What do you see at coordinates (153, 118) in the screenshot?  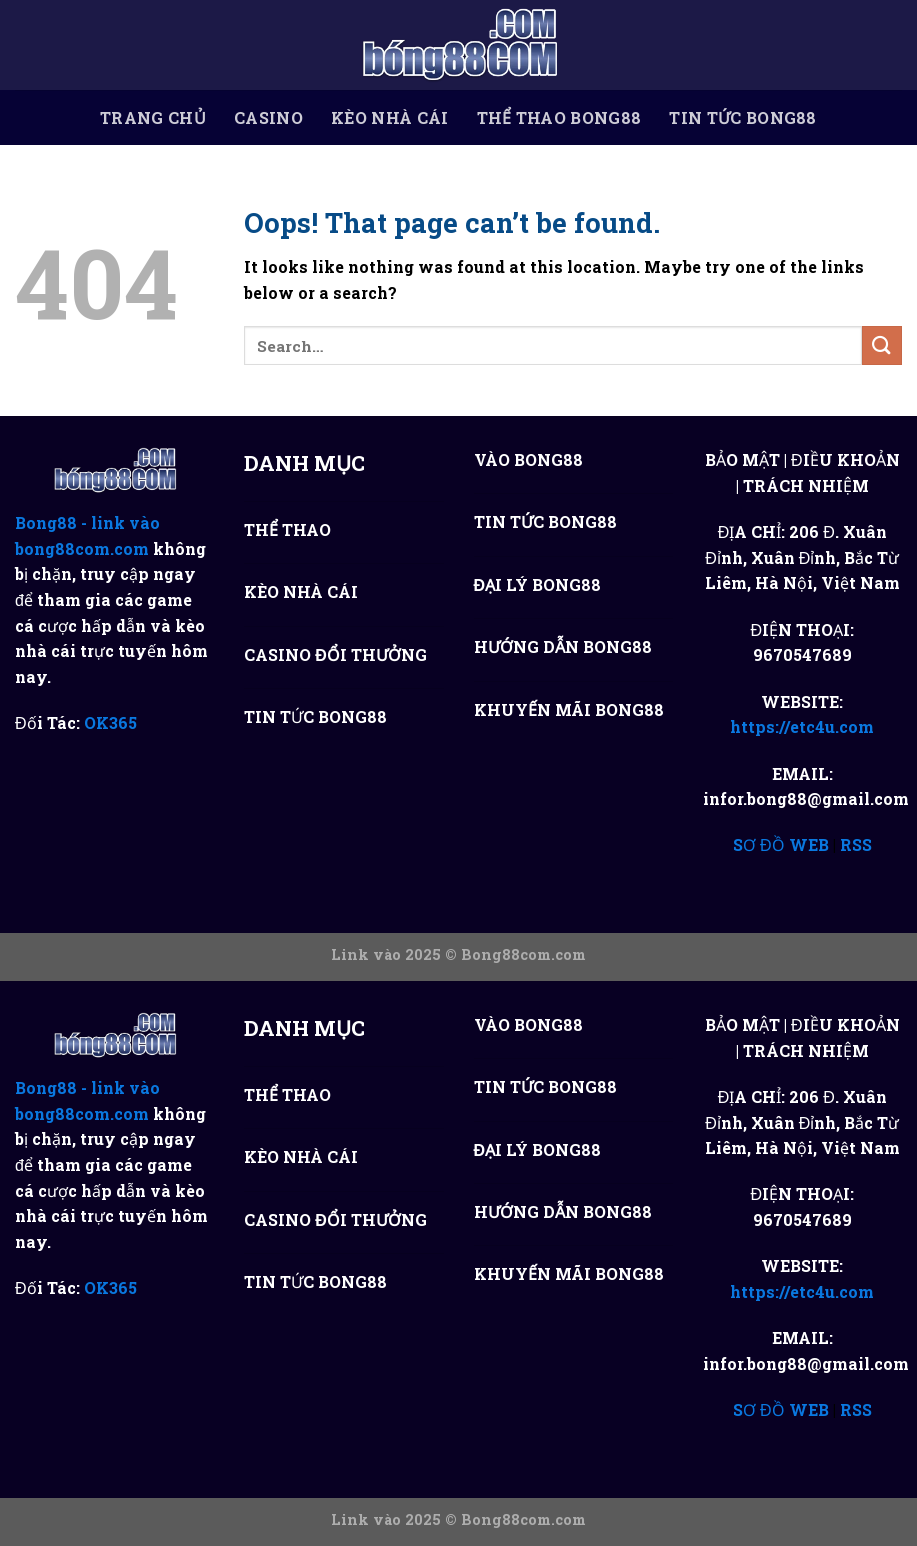 I see `TRANG CHỦ` at bounding box center [153, 118].